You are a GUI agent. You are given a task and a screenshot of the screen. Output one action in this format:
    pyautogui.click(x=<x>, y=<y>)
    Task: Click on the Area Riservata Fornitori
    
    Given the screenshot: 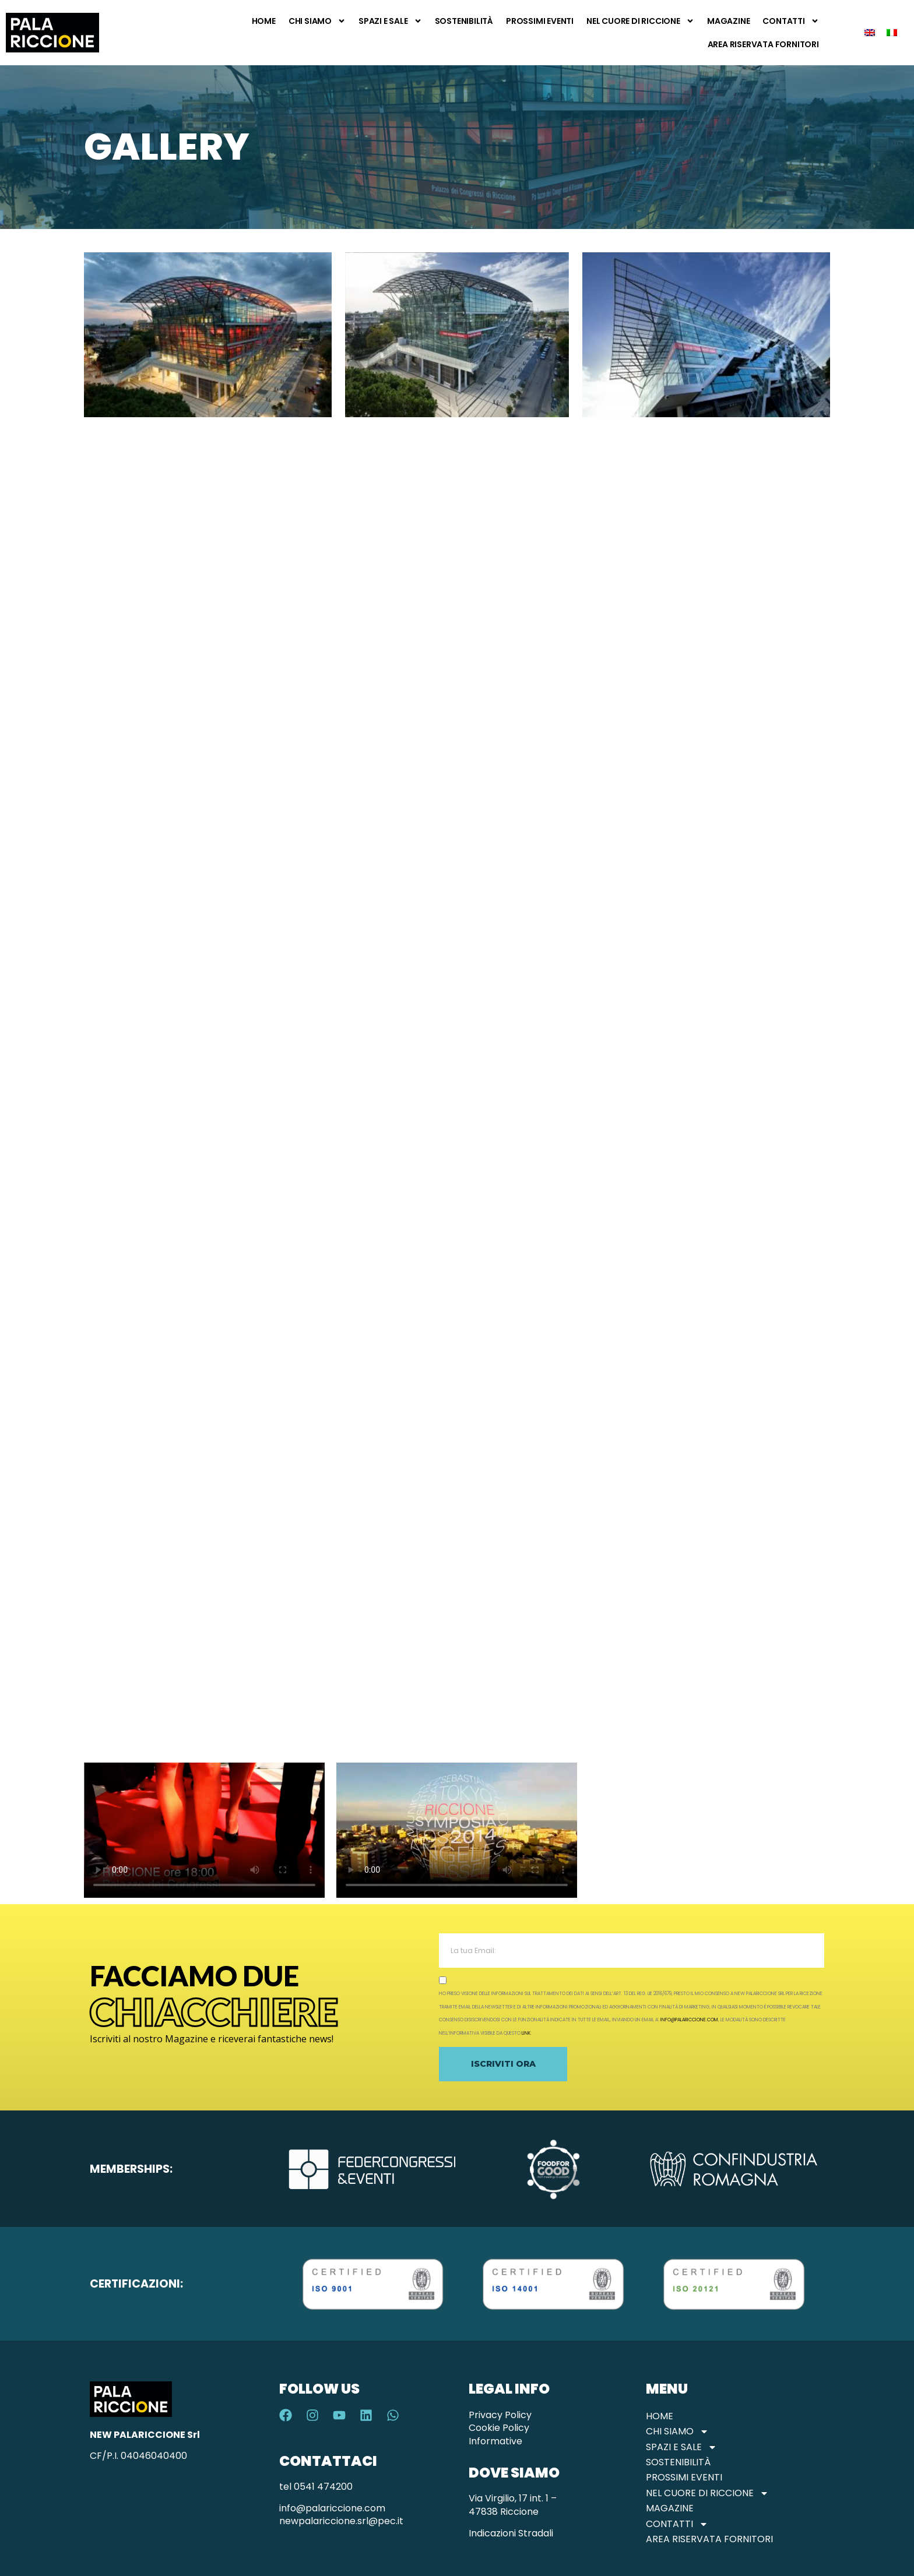 What is the action you would take?
    pyautogui.click(x=763, y=44)
    